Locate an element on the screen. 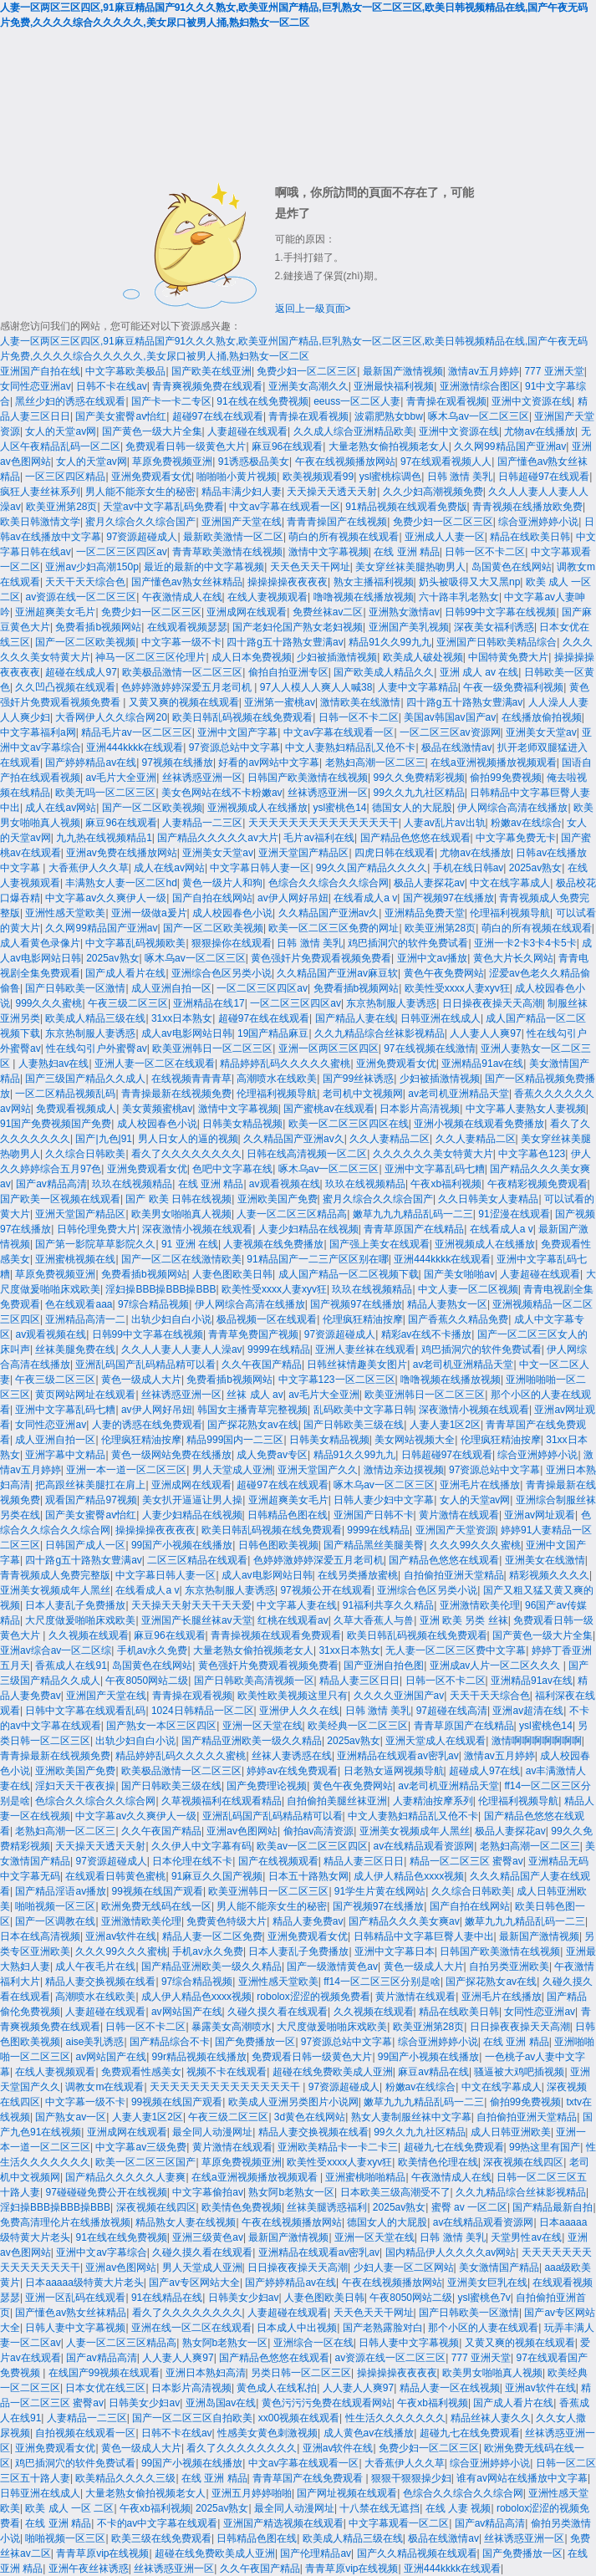 The height and width of the screenshot is (2576, 596). 麻豆av精品在线 is located at coordinates (433, 2072).